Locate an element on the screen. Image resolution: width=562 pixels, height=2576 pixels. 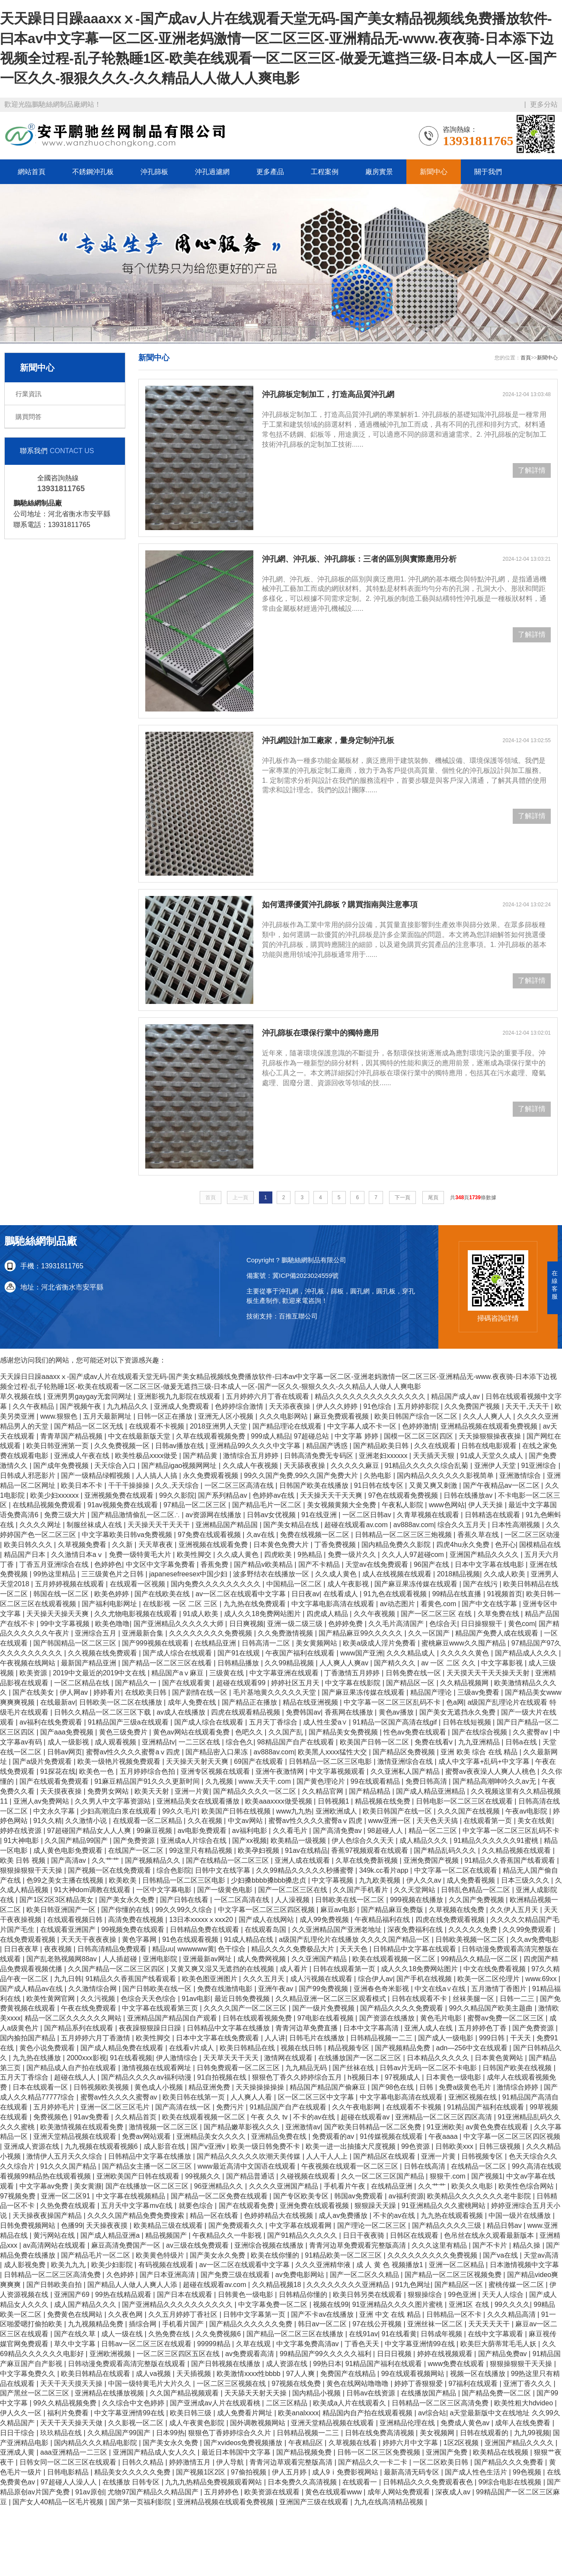
黄色三级免费片 is located at coordinates (124, 1732).